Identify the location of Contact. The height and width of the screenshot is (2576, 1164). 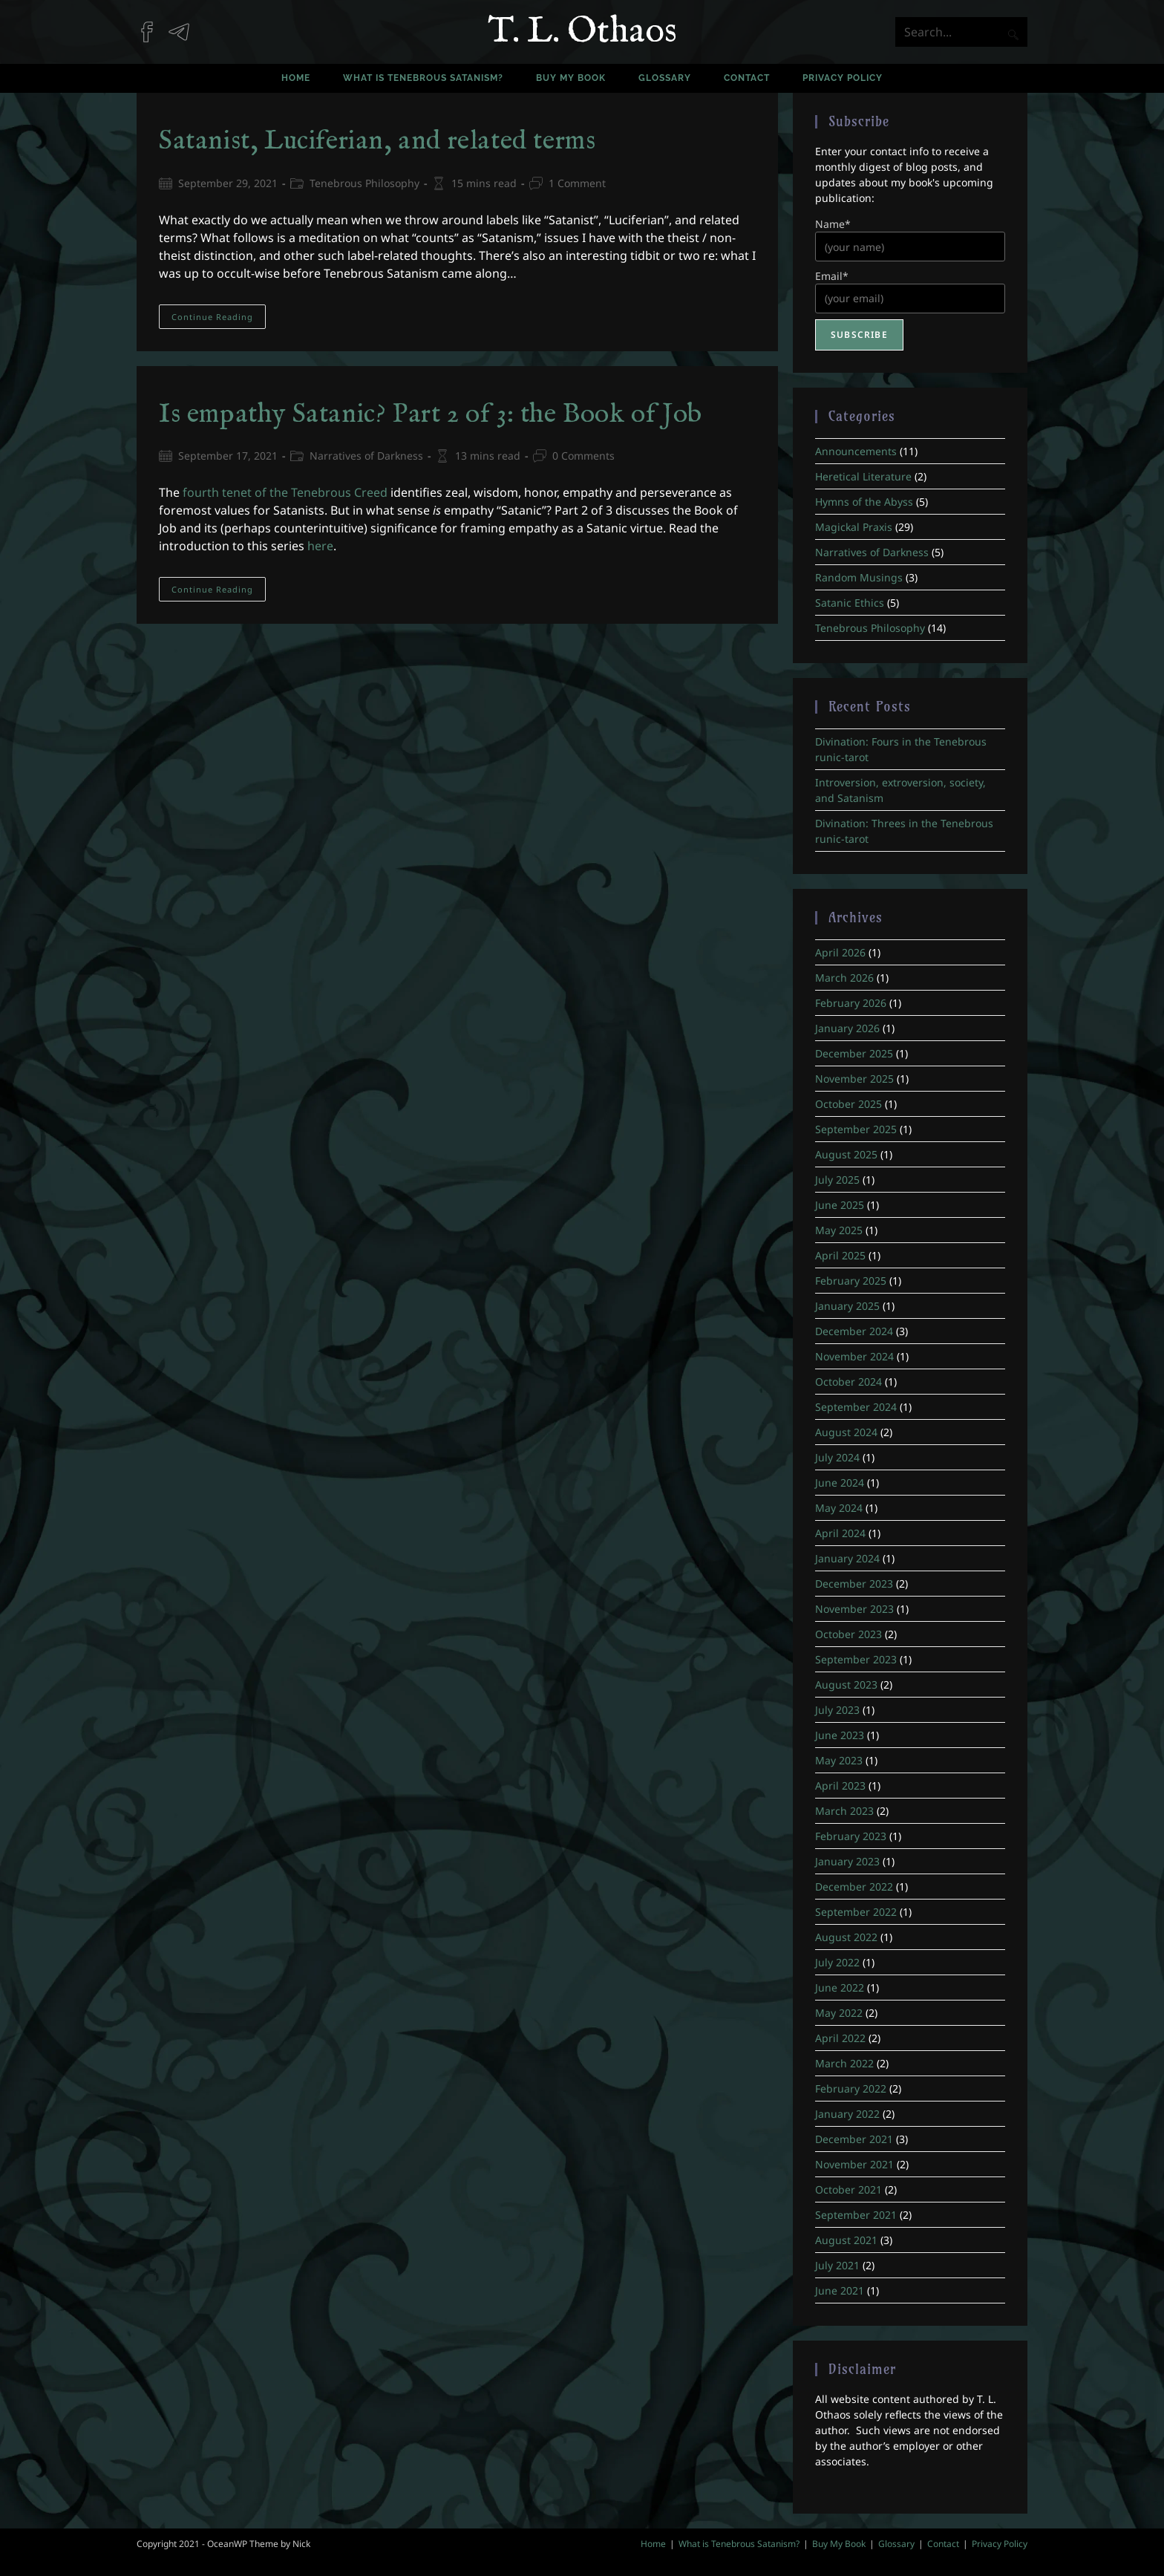
(943, 2543).